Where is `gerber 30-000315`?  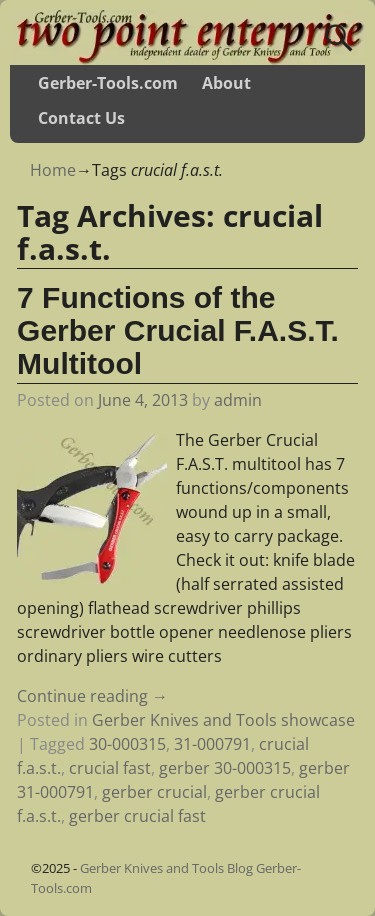
gerber 30-000315 is located at coordinates (225, 768).